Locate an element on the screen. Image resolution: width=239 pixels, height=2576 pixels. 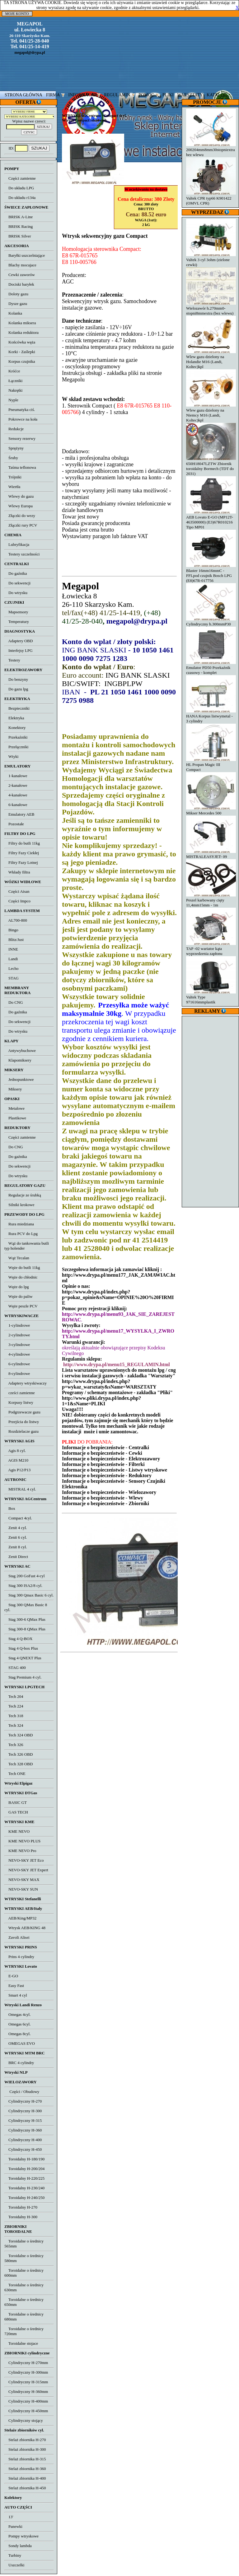
Blaster 16mm16mmC - FFLpod czujnik Bosch LPG (E8)67R-017756 is located at coordinates (211, 573).